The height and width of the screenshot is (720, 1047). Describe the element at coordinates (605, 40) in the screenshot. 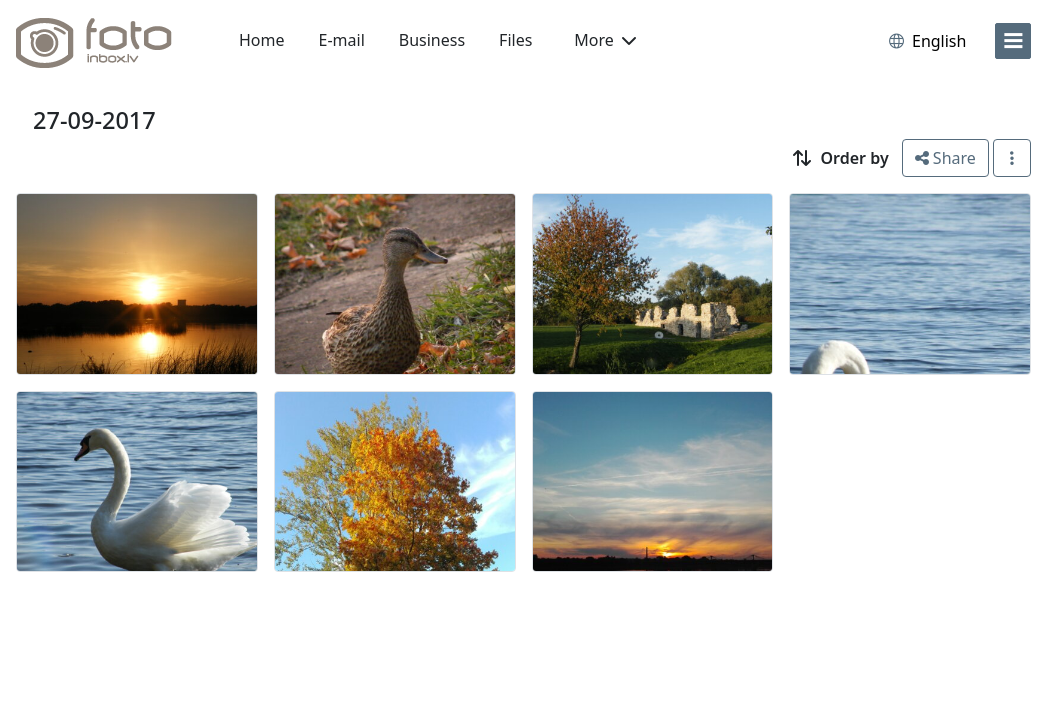

I see `More [button]` at that location.